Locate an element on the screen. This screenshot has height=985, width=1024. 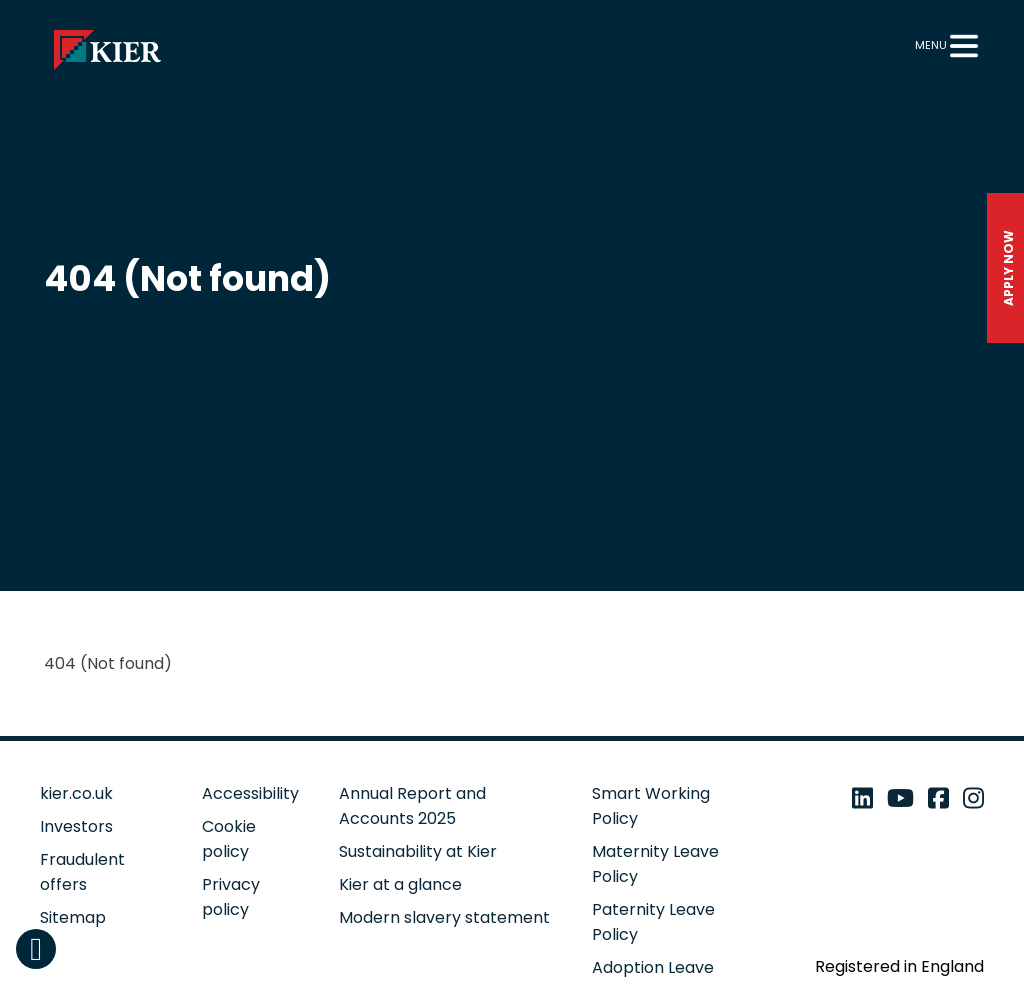
Kier at a glance is located at coordinates (400, 884).